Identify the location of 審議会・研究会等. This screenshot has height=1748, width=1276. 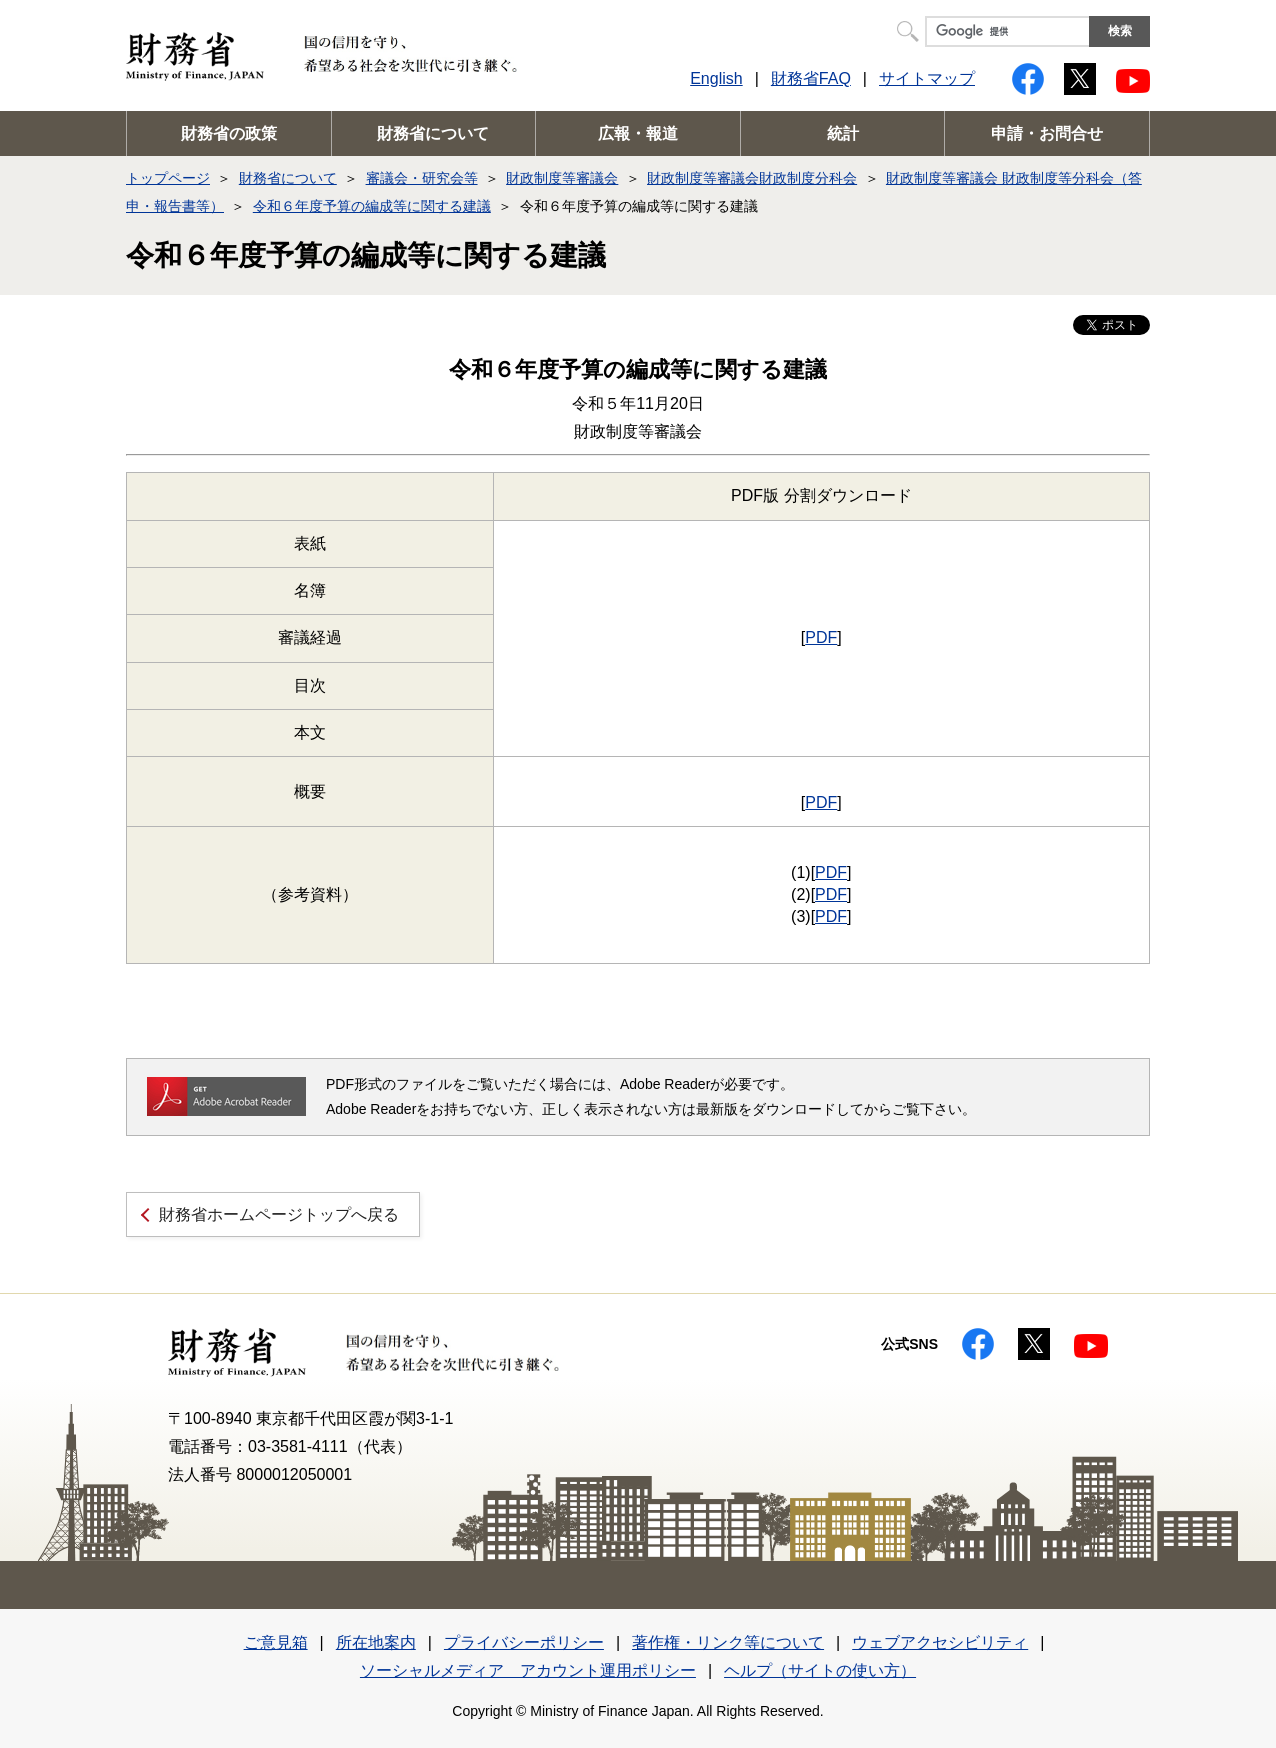
(422, 178).